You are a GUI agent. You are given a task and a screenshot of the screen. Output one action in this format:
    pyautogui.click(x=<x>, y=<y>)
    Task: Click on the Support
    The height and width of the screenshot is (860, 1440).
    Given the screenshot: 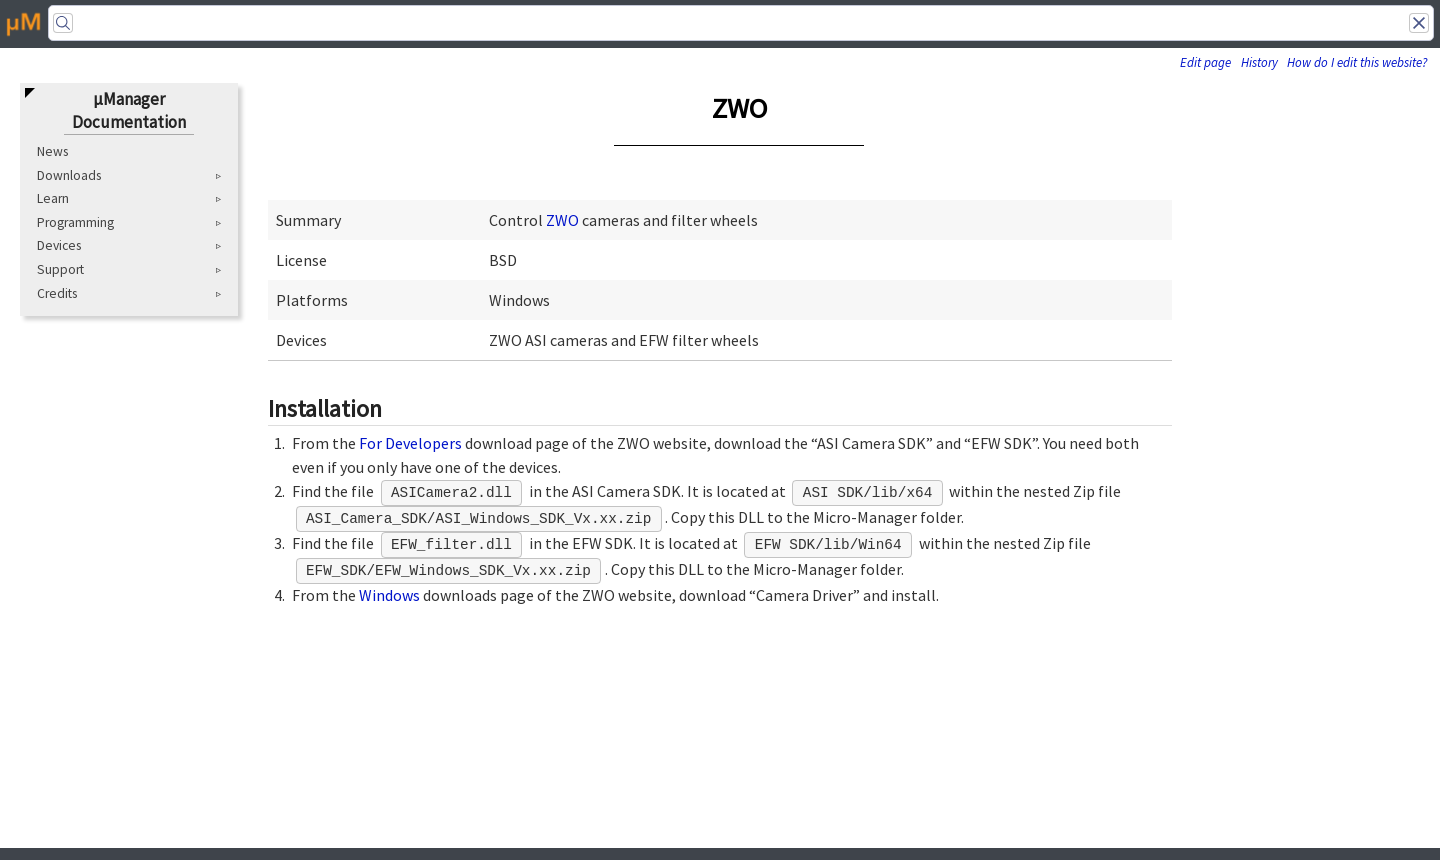 What is the action you would take?
    pyautogui.click(x=60, y=269)
    